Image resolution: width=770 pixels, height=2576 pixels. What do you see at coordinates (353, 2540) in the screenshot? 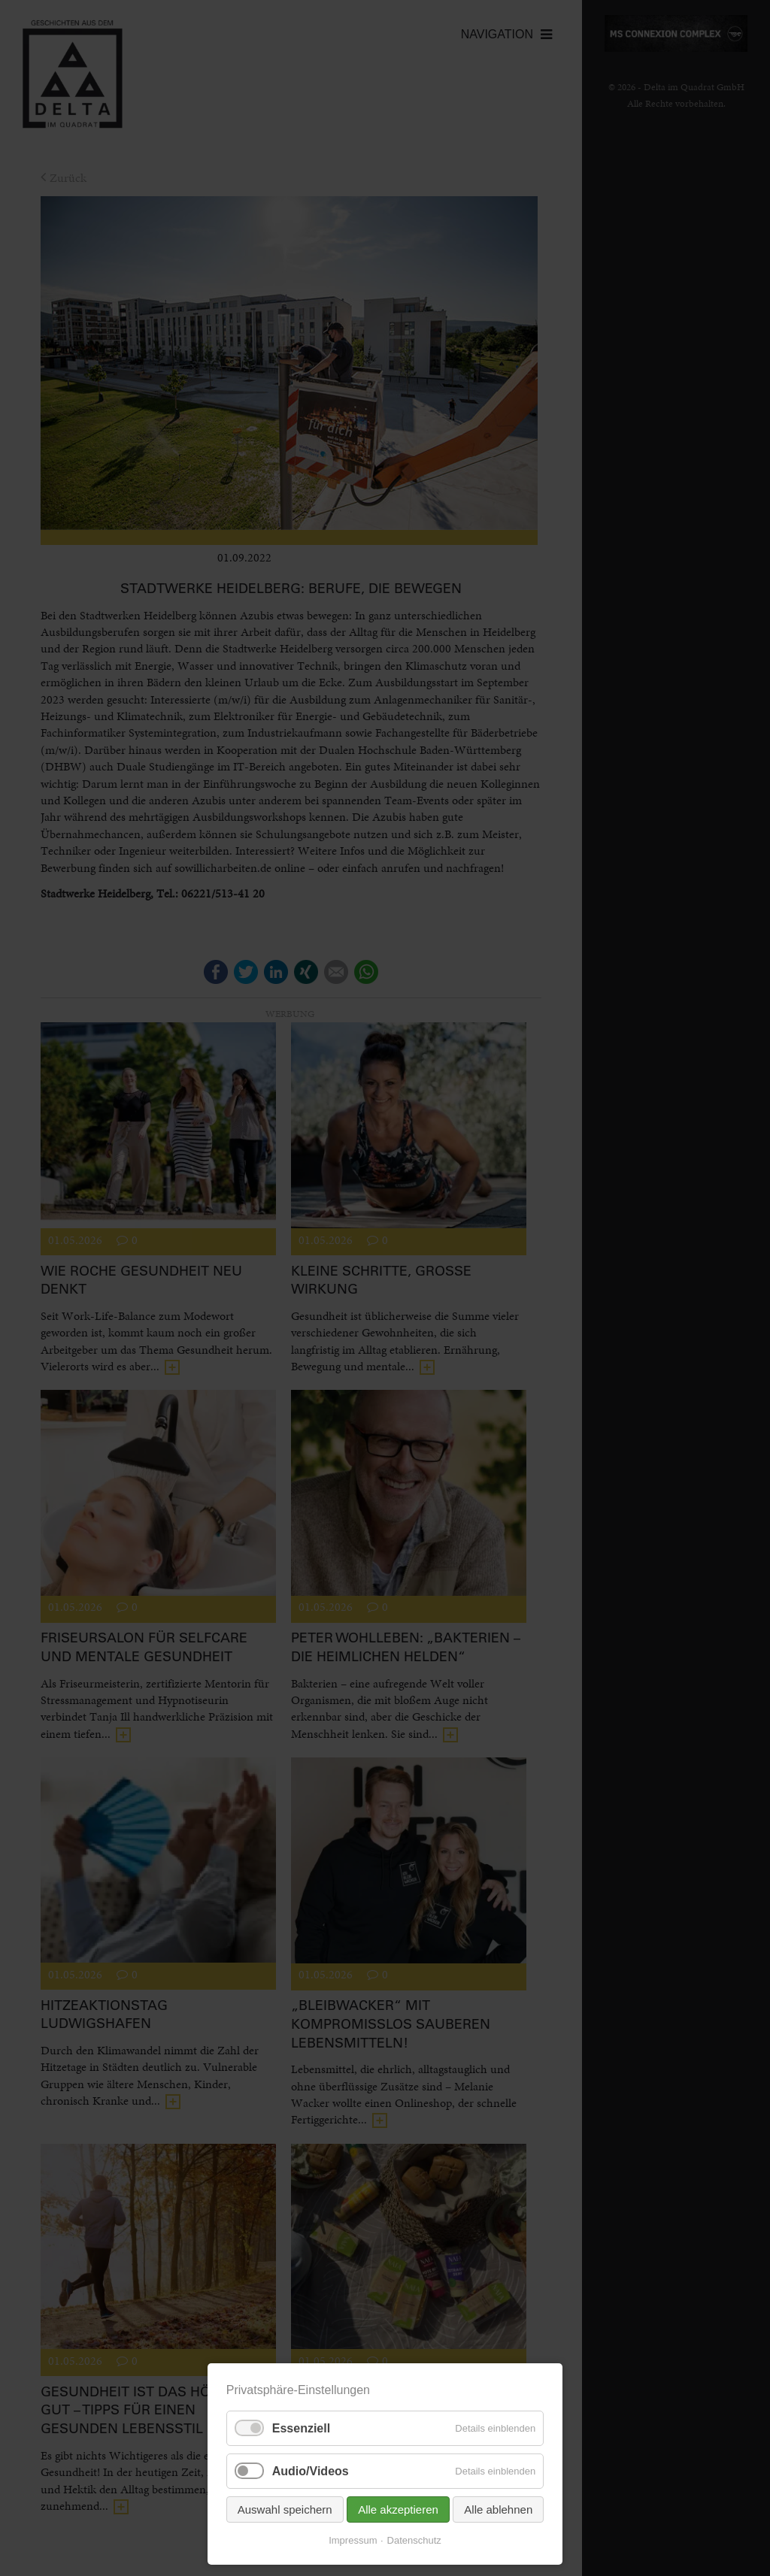
I see `Impressum` at bounding box center [353, 2540].